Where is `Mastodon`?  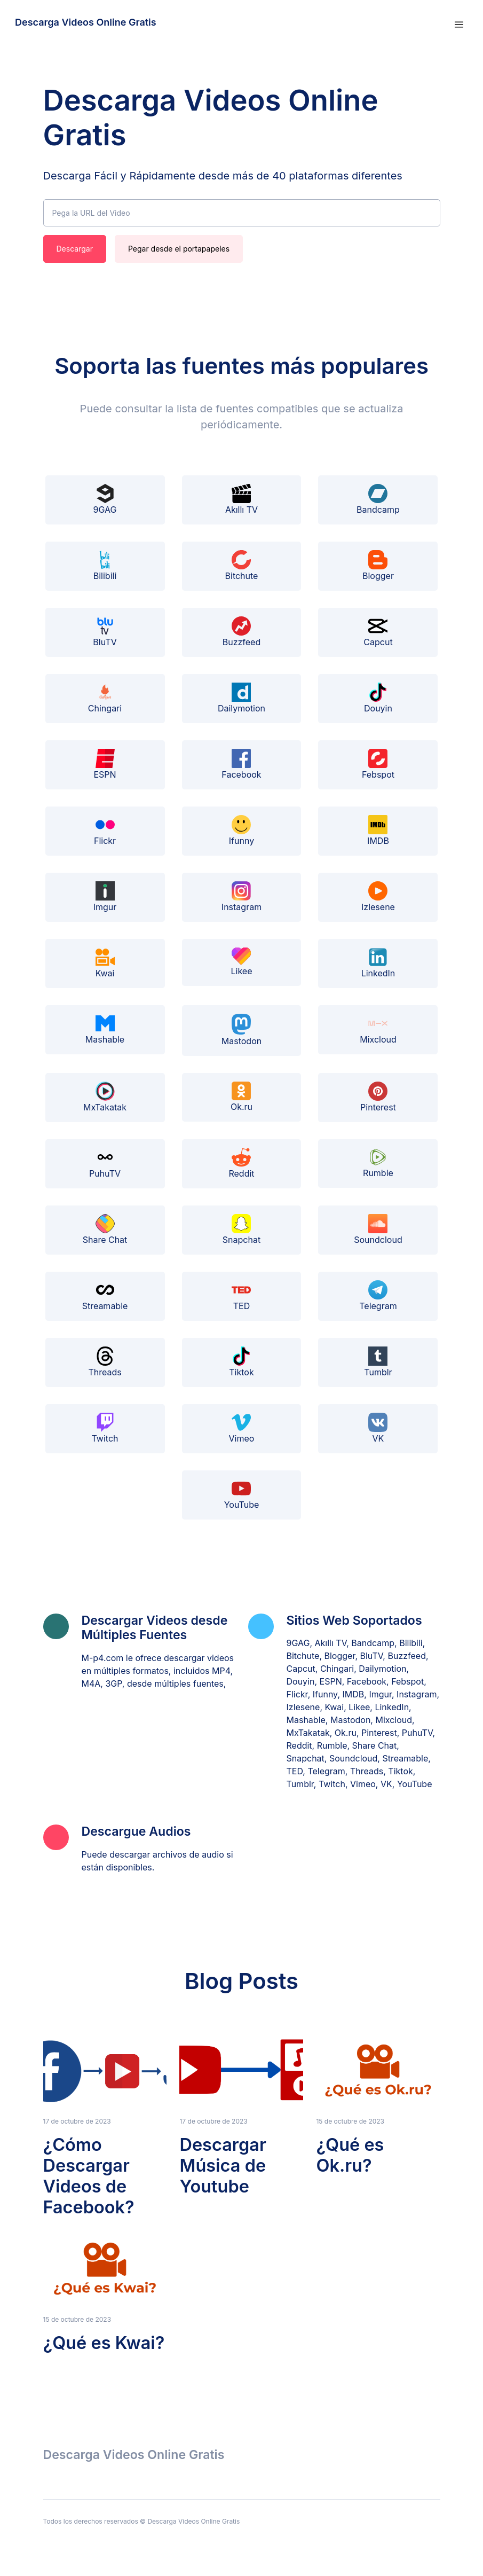
Mastodon is located at coordinates (241, 1030).